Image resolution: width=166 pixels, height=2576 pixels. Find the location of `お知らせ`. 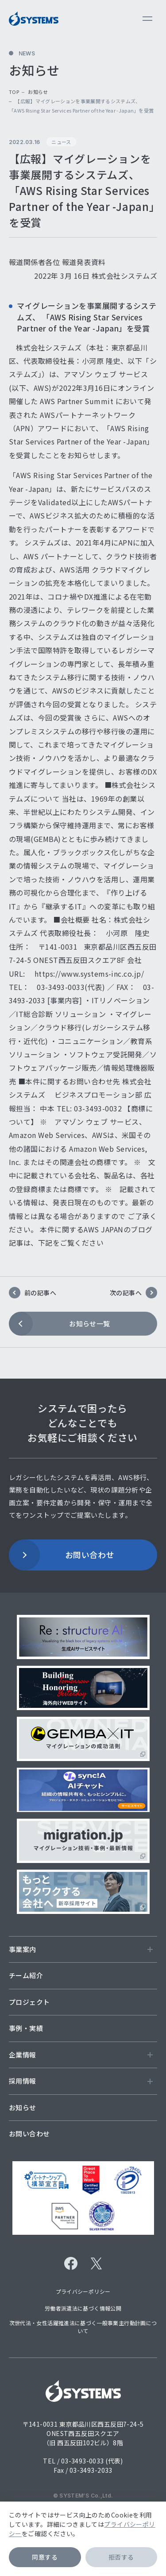

お知らせ is located at coordinates (38, 91).